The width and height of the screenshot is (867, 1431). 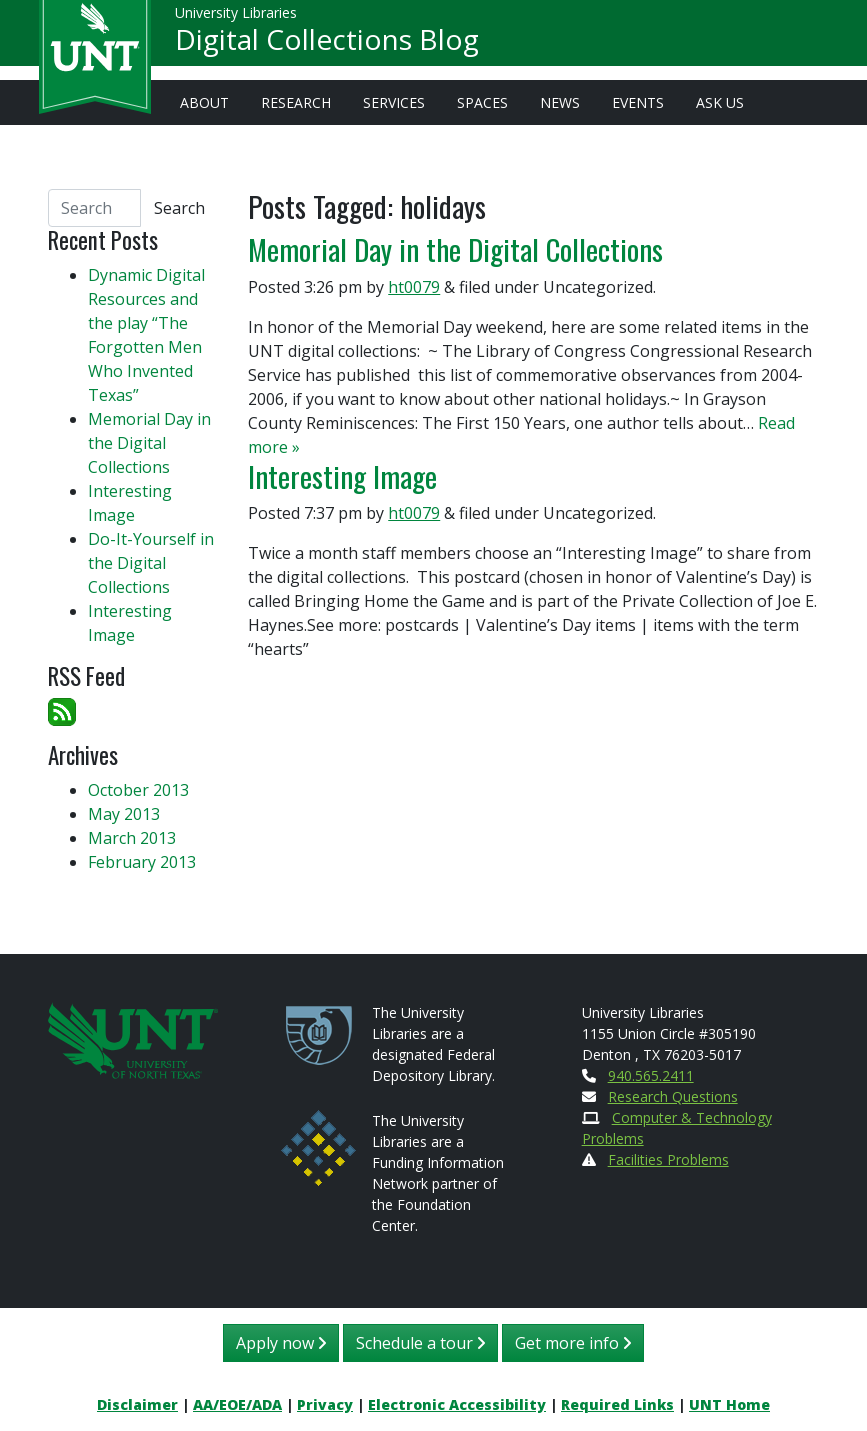 I want to click on News, so click(x=560, y=102).